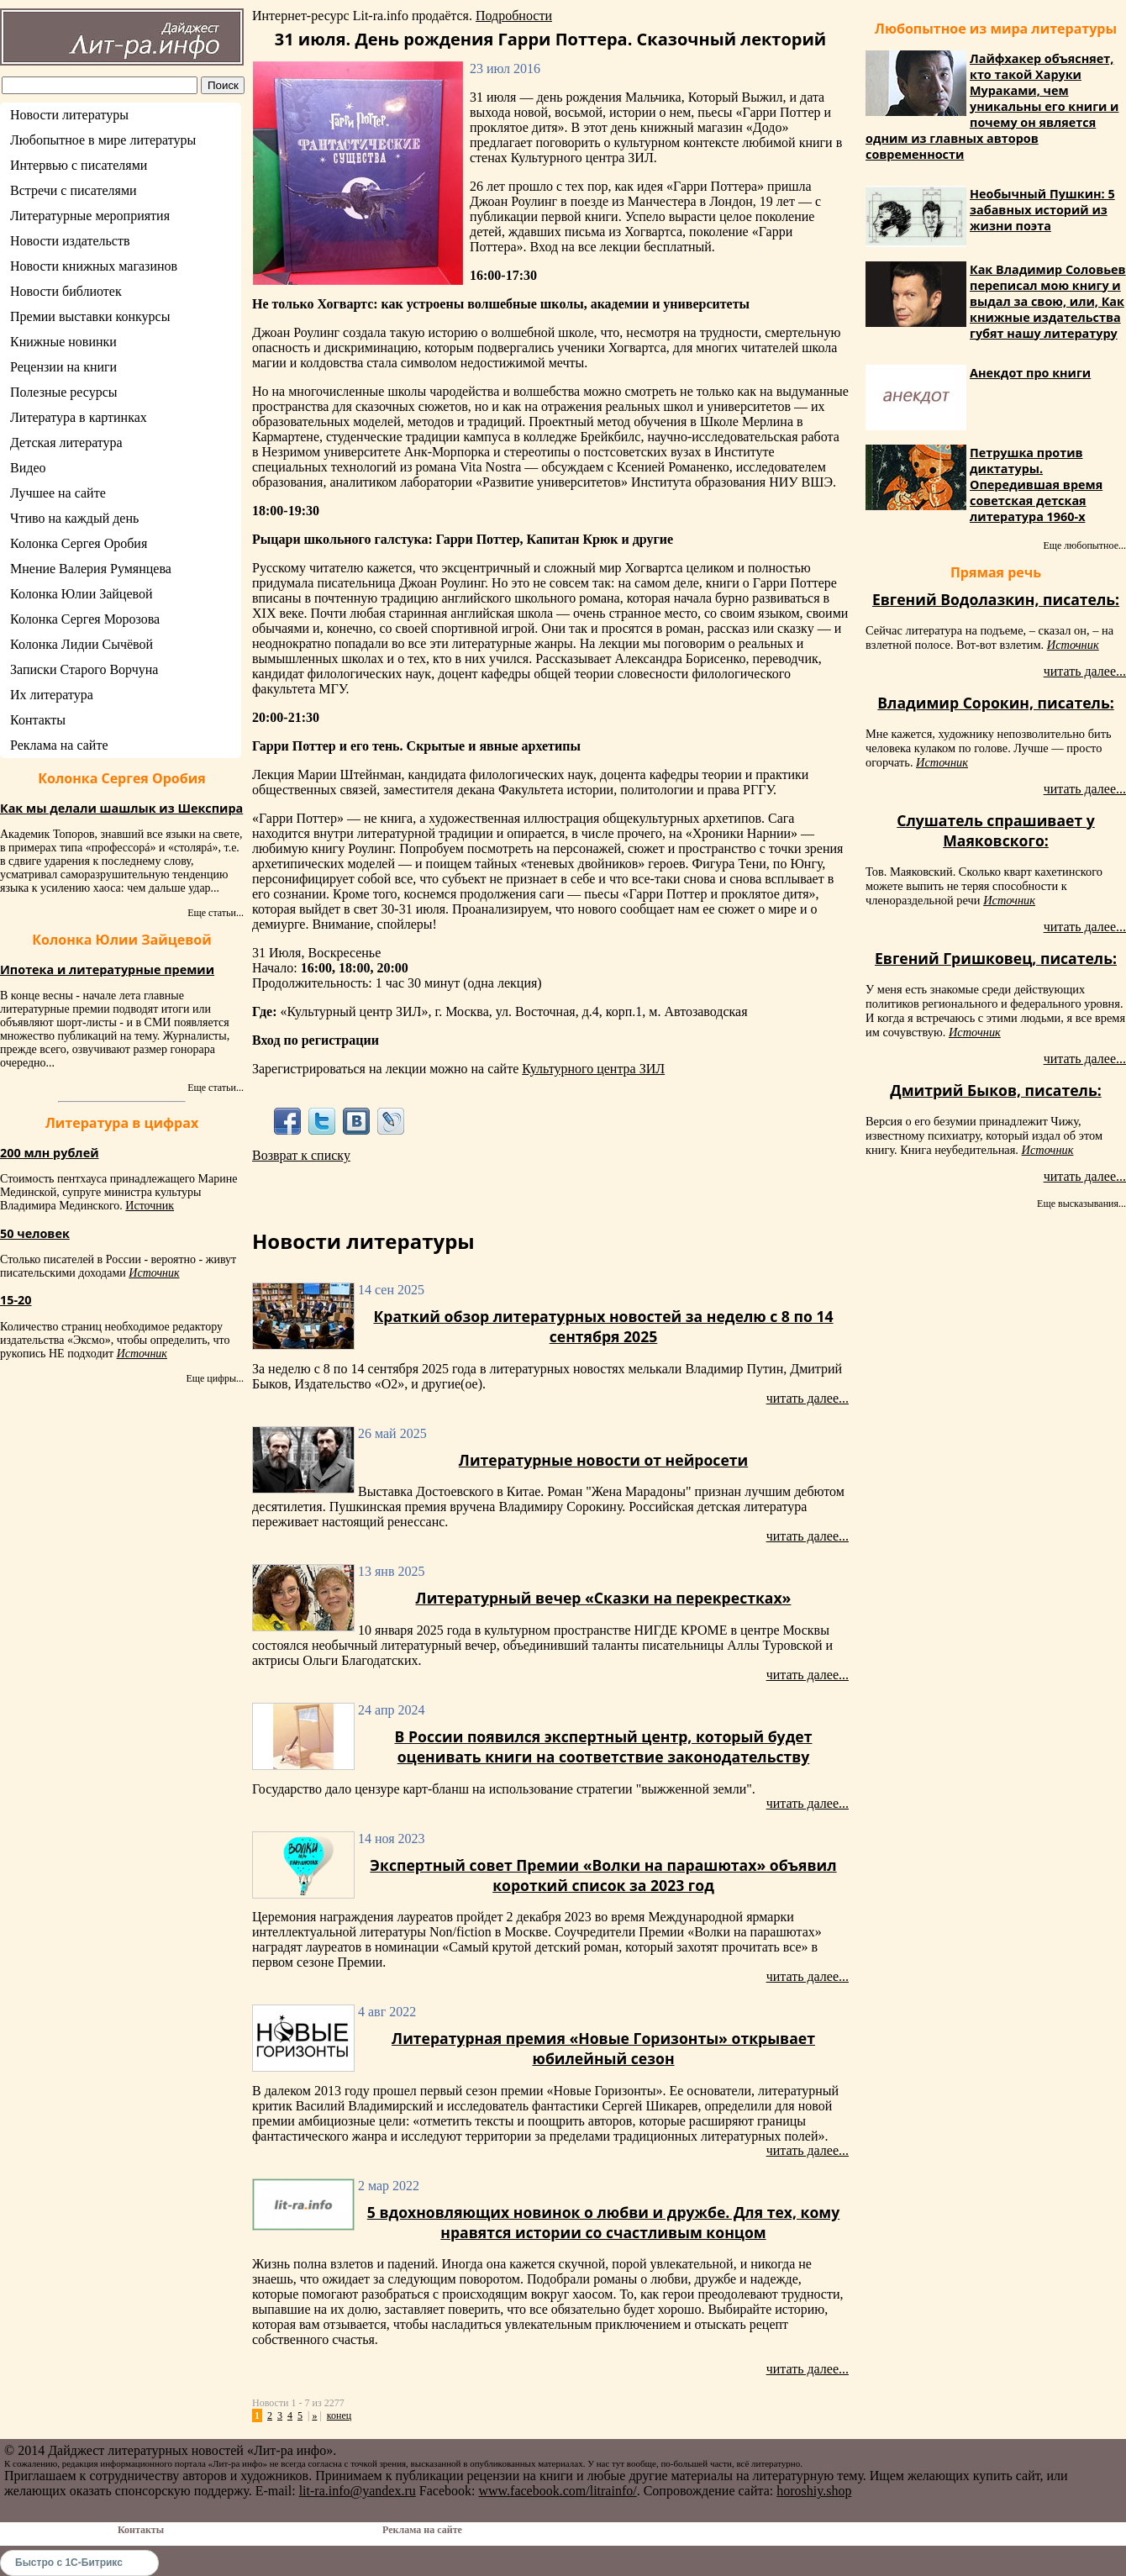  Describe the element at coordinates (90, 568) in the screenshot. I see `Мнение Валерия Румянцева` at that location.